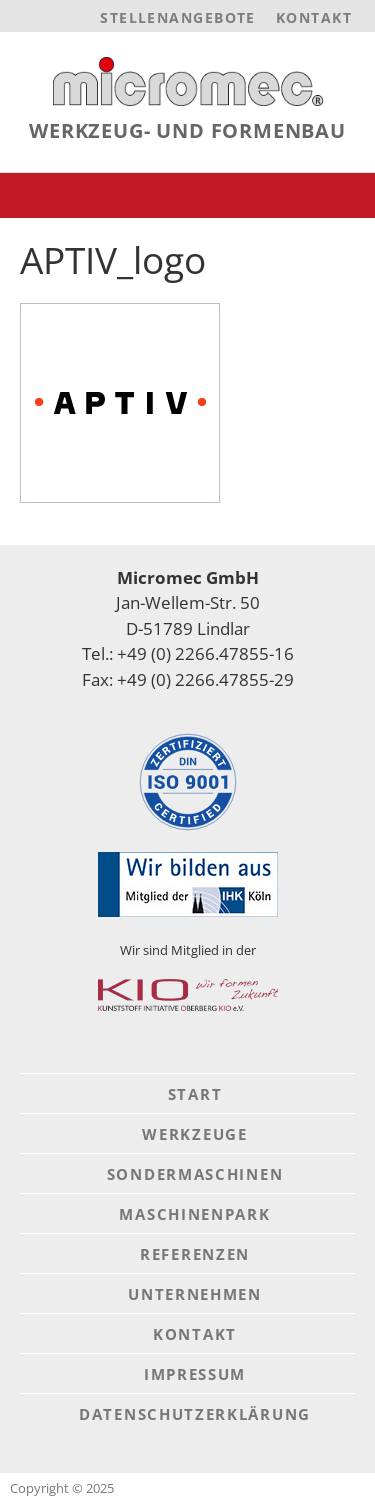 The height and width of the screenshot is (1505, 375). Describe the element at coordinates (178, 17) in the screenshot. I see `Stellenangebote` at that location.